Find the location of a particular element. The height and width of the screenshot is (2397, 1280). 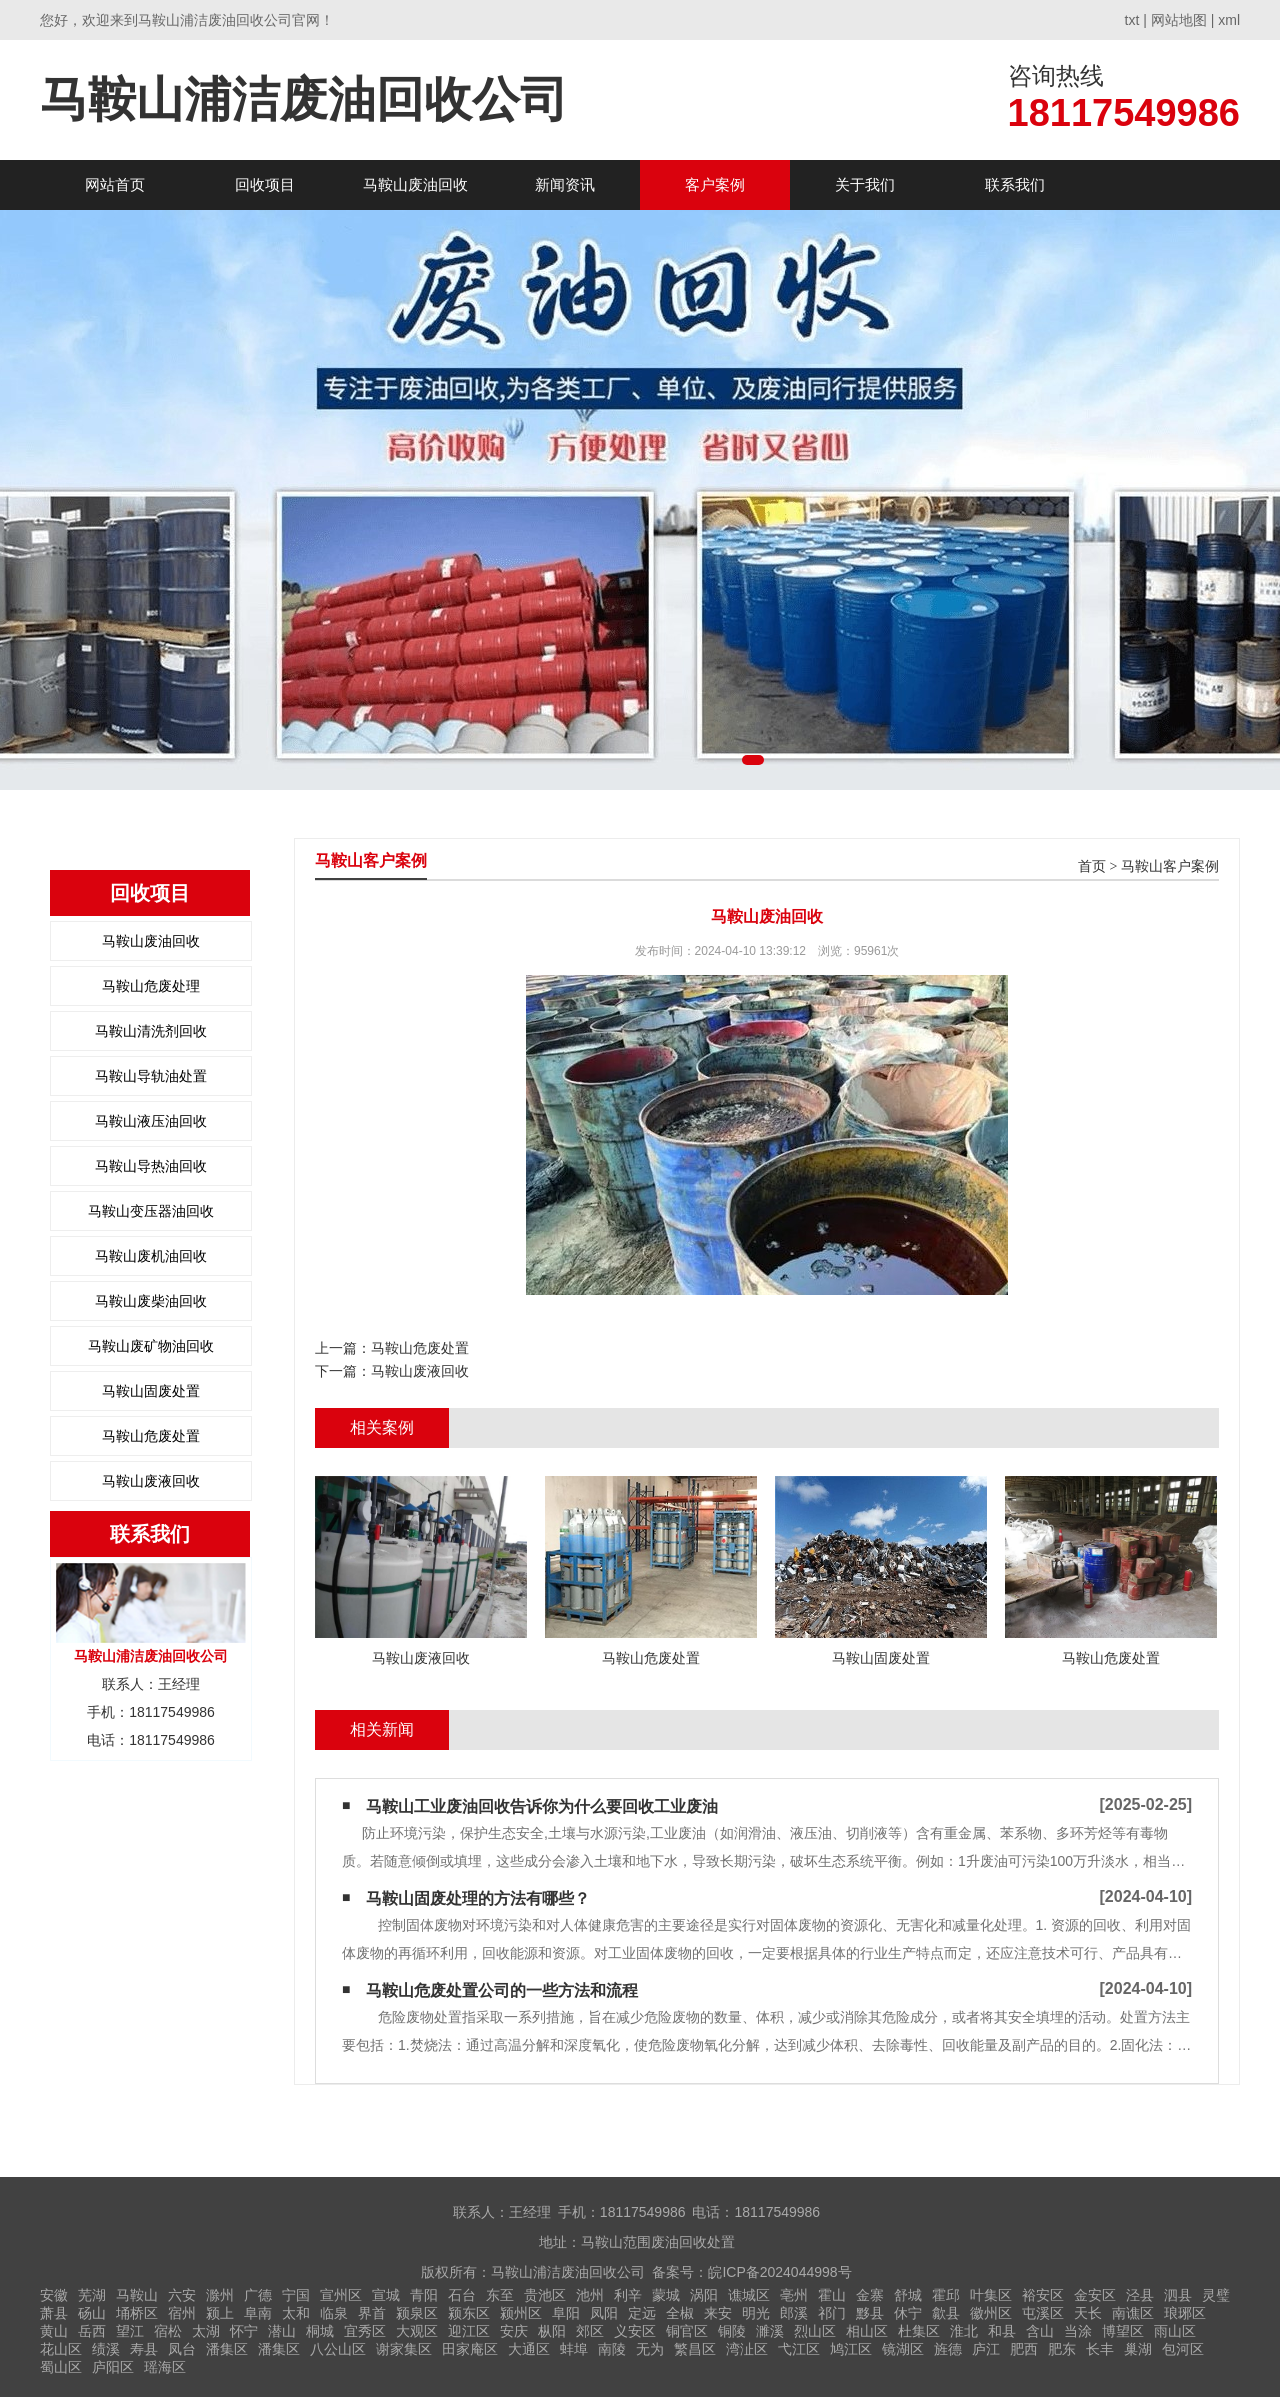

和县 is located at coordinates (1002, 2331).